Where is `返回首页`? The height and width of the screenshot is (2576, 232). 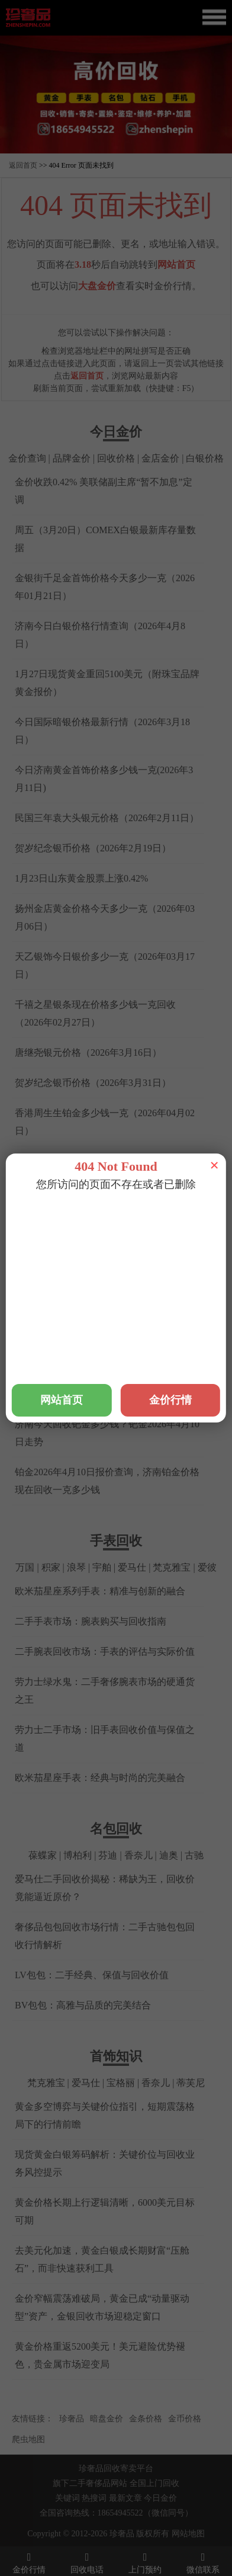 返回首页 is located at coordinates (23, 165).